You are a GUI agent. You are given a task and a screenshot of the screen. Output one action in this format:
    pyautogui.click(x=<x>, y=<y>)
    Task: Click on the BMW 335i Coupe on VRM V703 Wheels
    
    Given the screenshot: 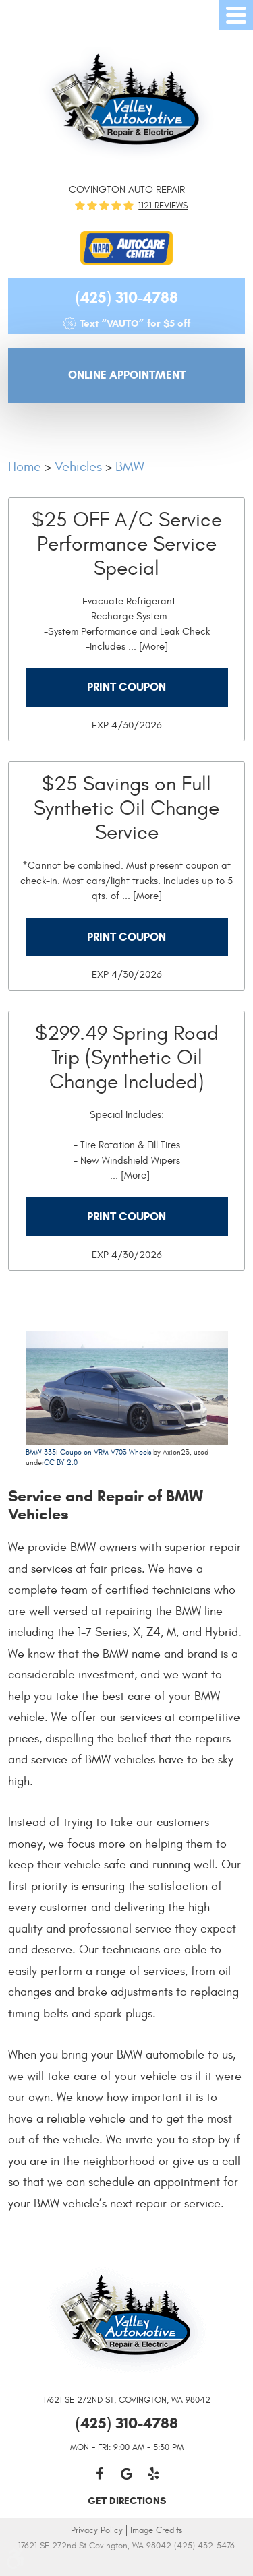 What is the action you would take?
    pyautogui.click(x=88, y=1452)
    